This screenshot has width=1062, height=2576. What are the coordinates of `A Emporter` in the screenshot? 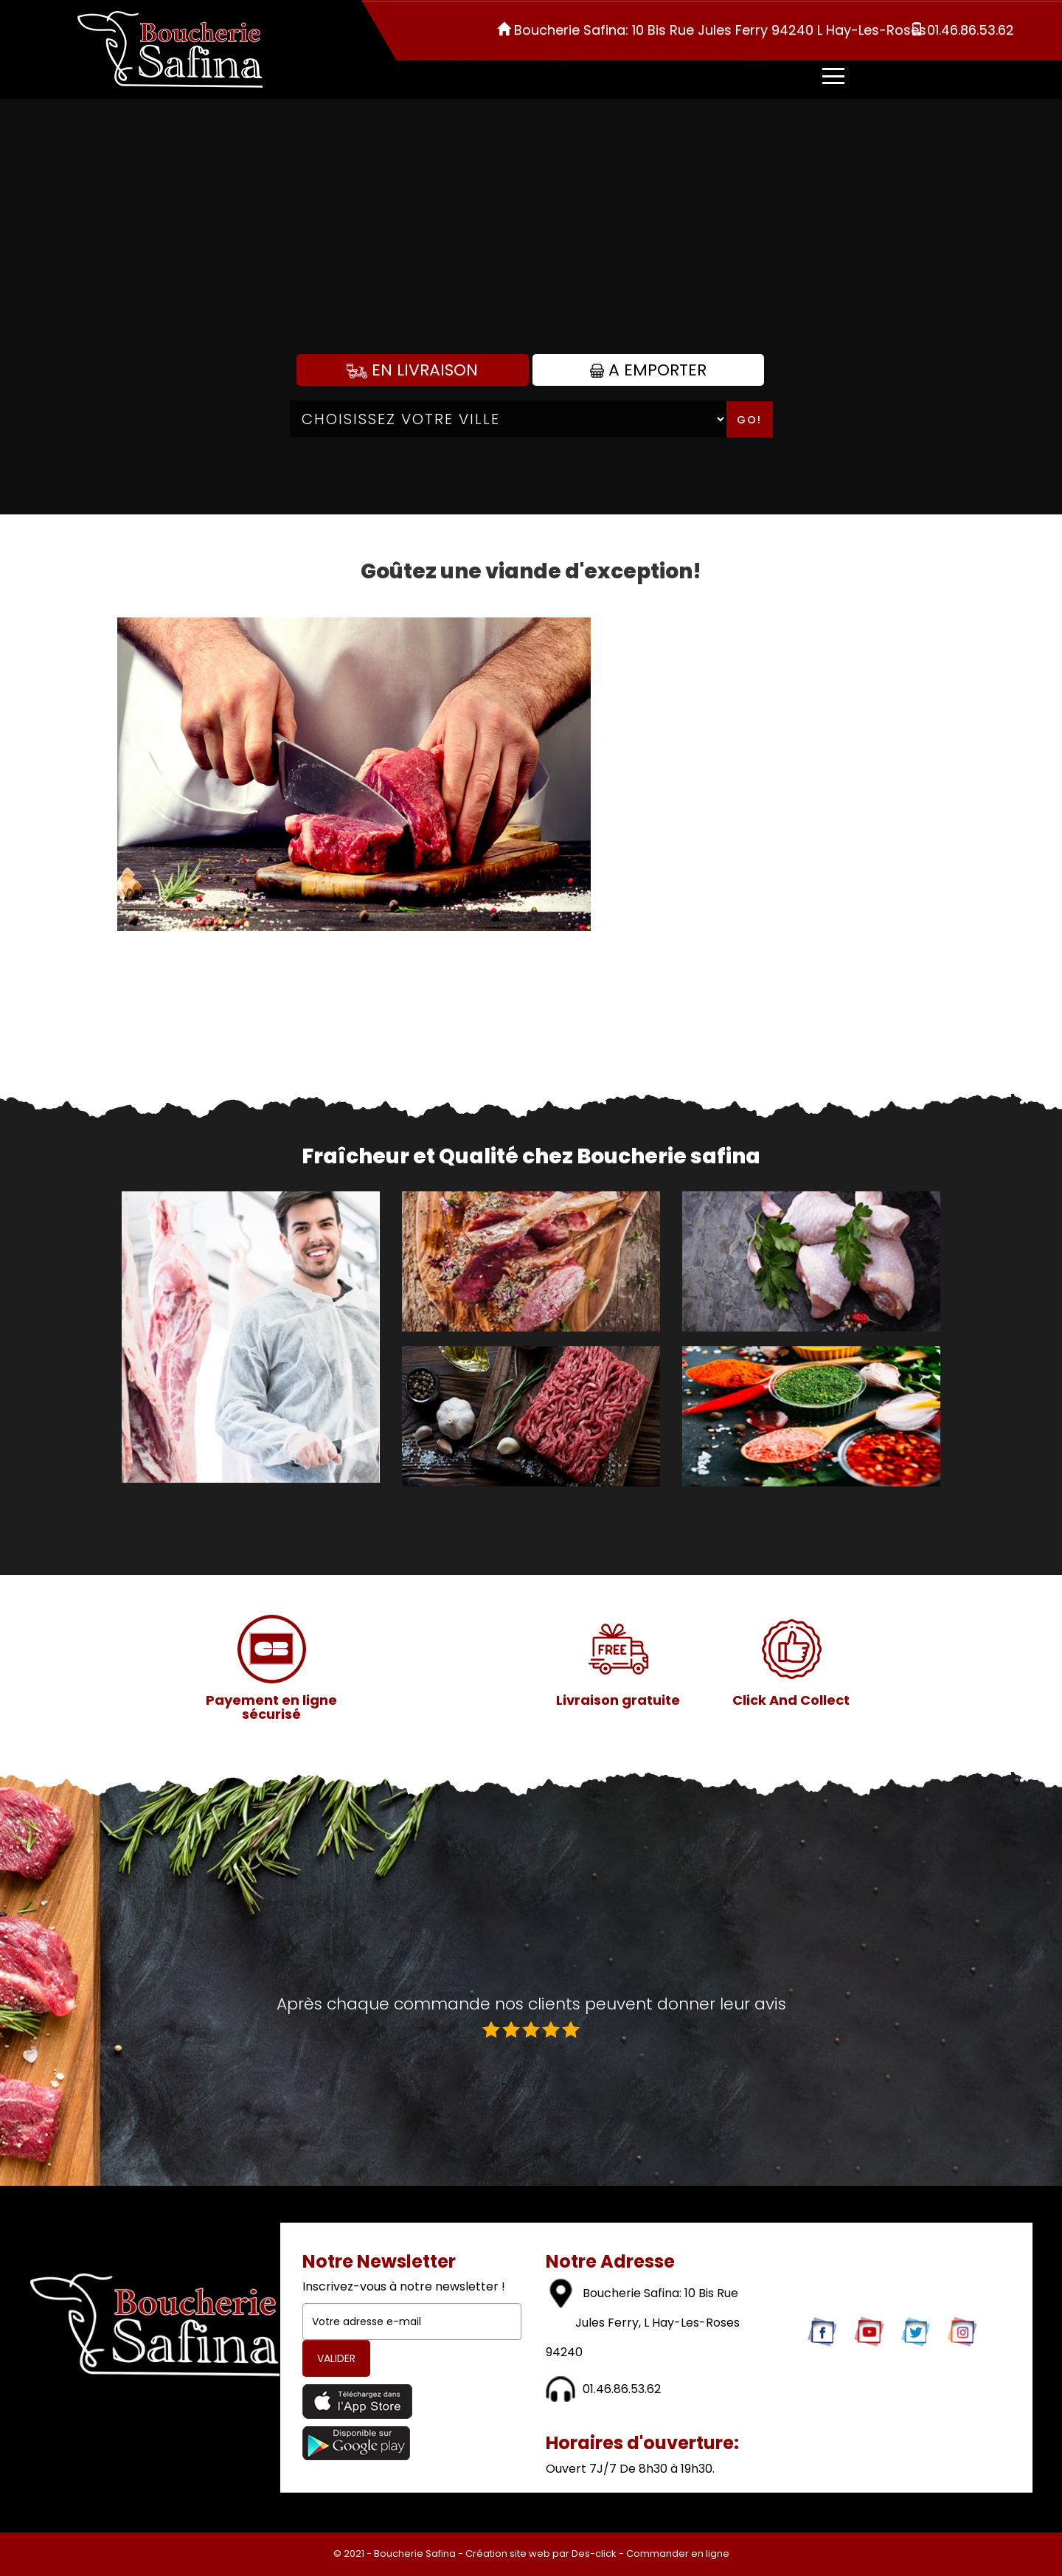 It's located at (648, 370).